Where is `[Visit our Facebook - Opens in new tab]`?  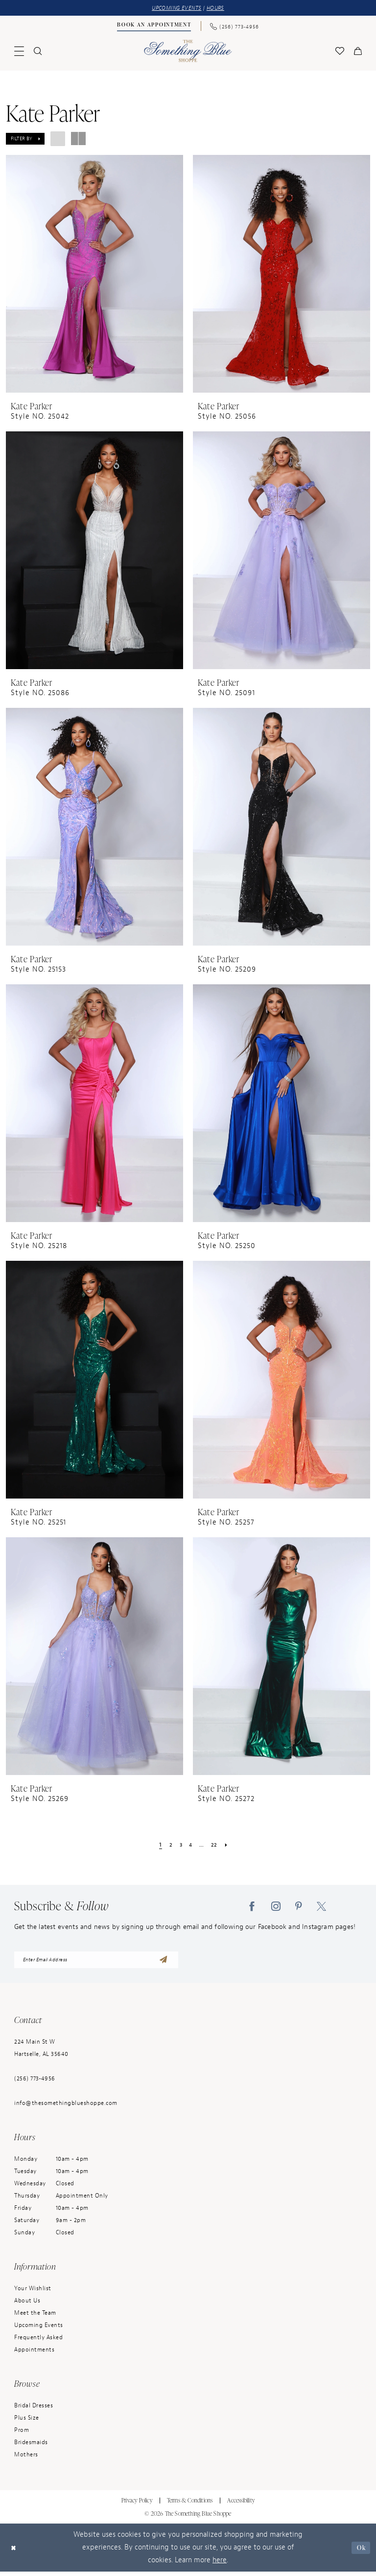
[Visit our Facebook - Opens in new tab] is located at coordinates (252, 1907).